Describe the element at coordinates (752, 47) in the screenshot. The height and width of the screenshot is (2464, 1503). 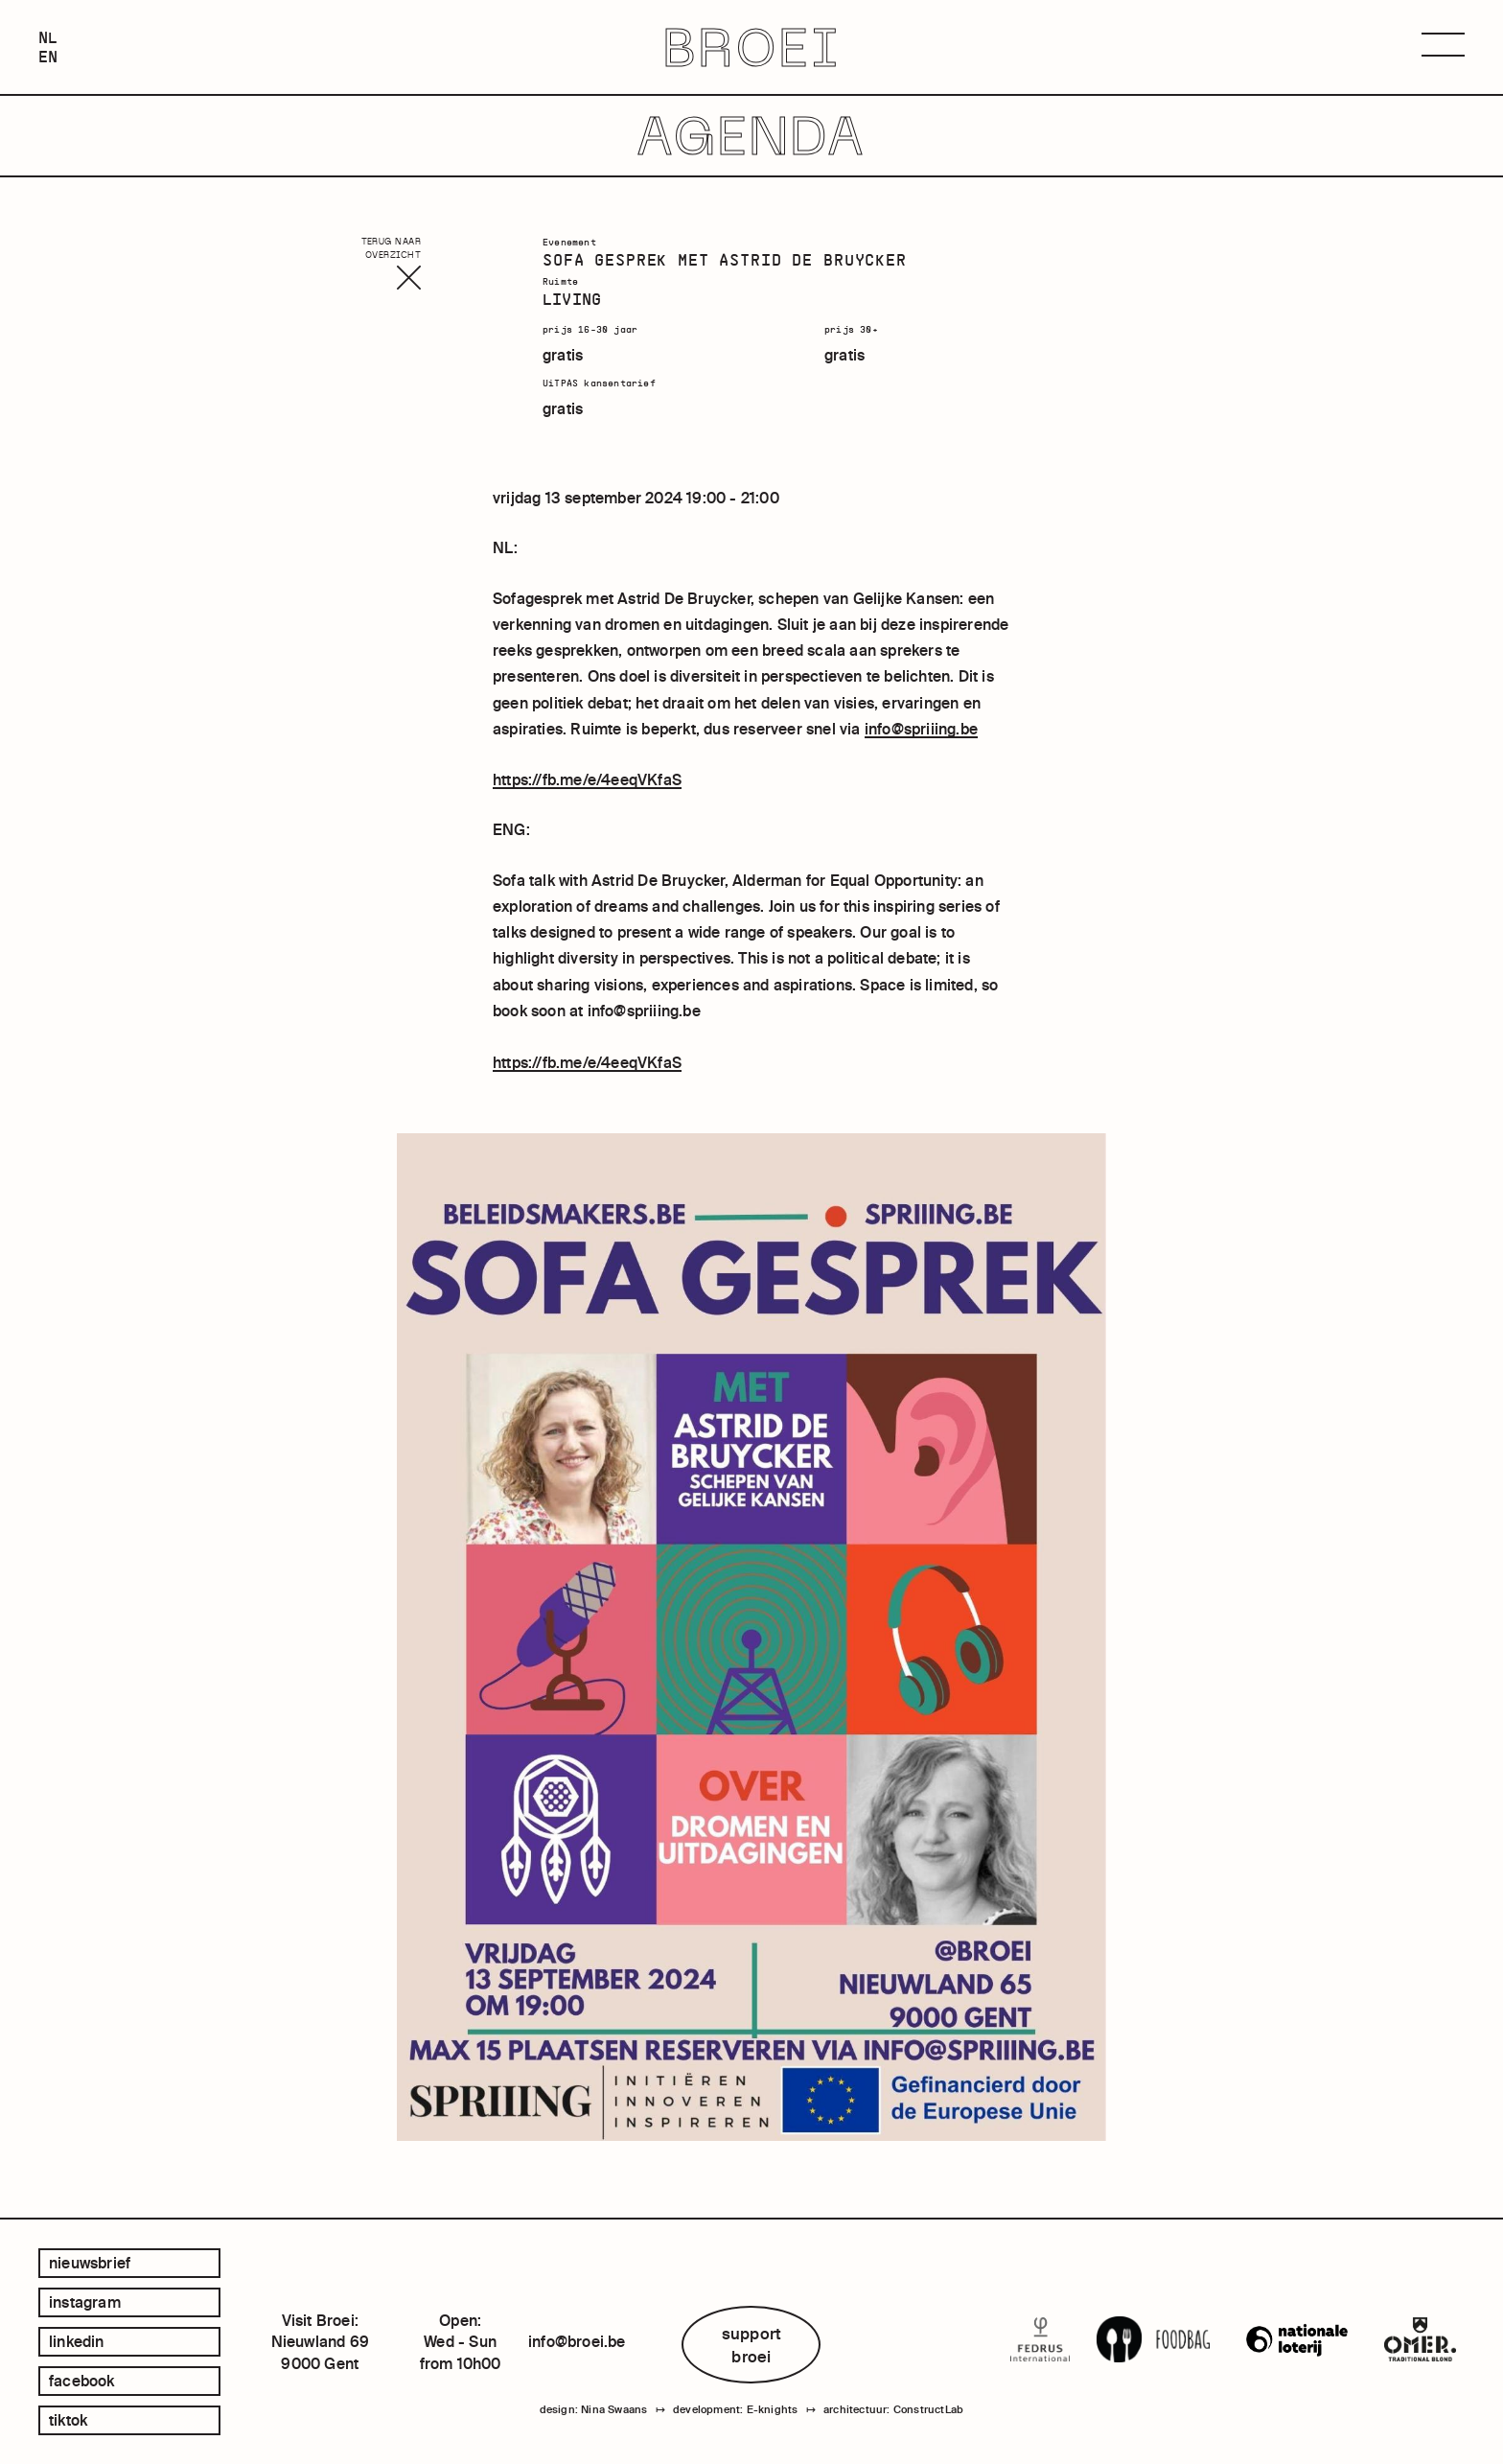
I see `BROEI` at that location.